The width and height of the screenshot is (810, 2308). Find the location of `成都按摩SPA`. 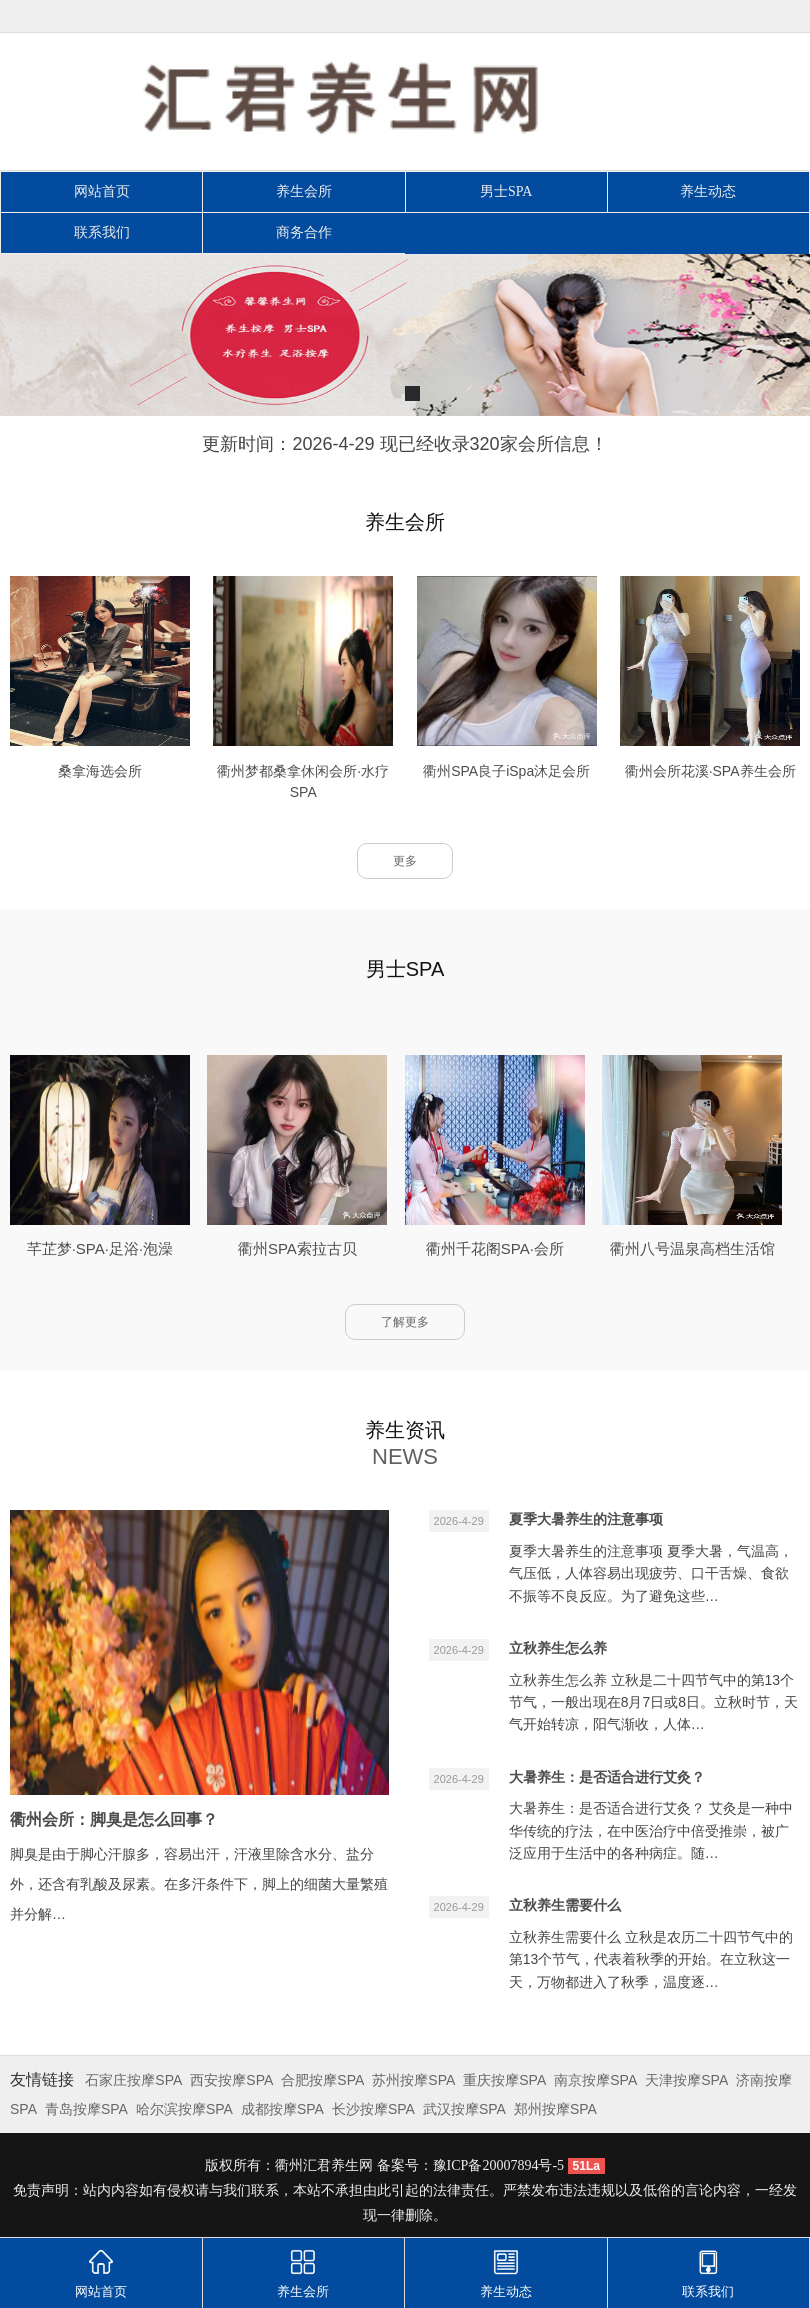

成都按摩SPA is located at coordinates (282, 2109).